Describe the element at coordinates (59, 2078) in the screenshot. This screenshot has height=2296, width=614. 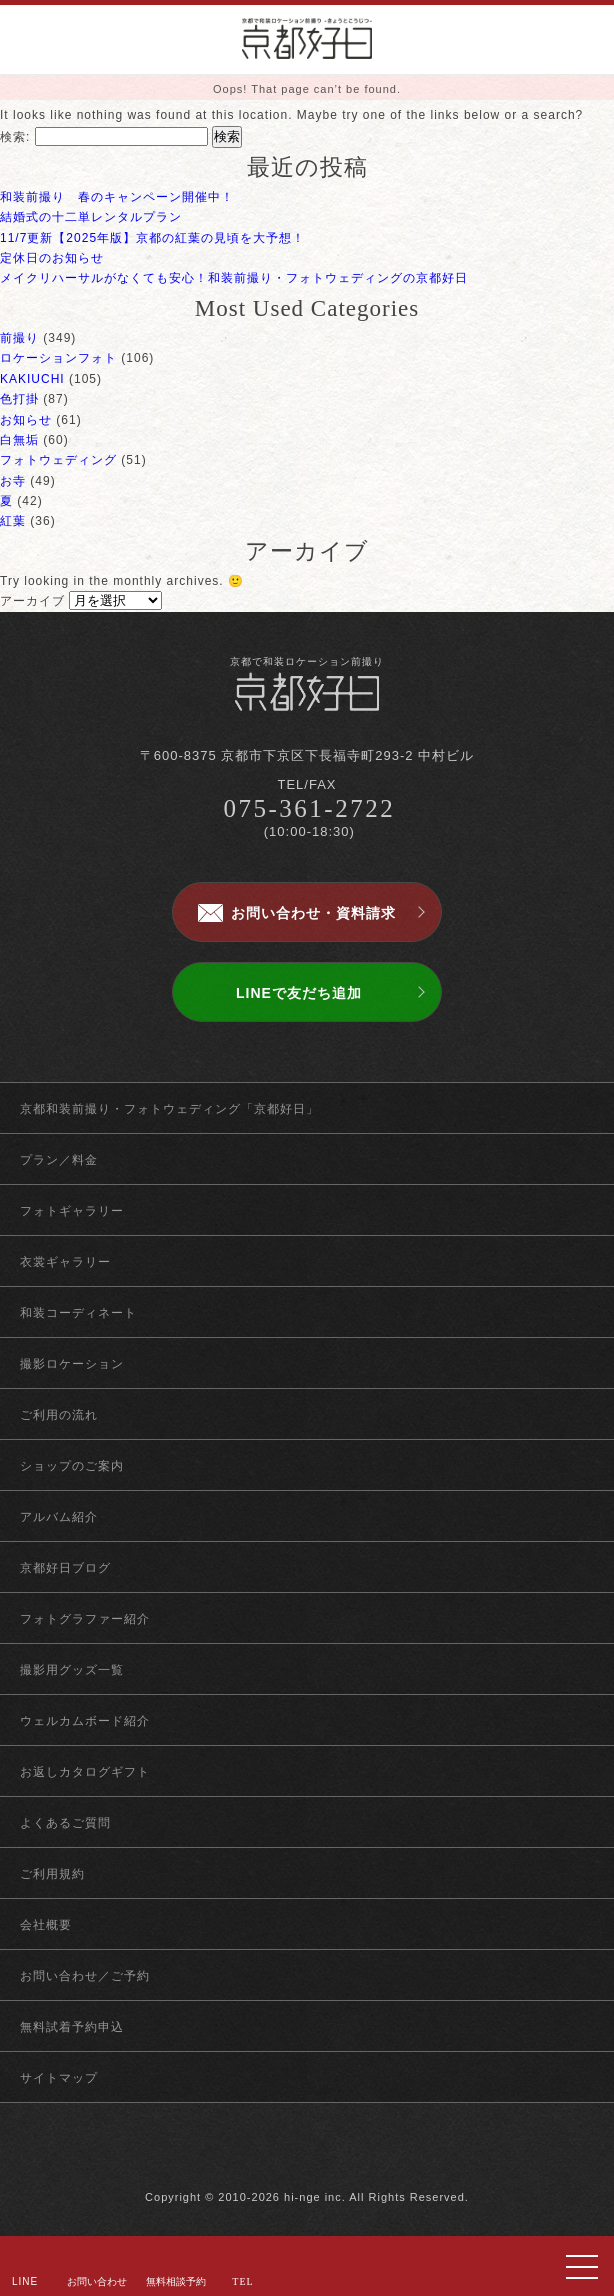
I see `サイトマップ` at that location.